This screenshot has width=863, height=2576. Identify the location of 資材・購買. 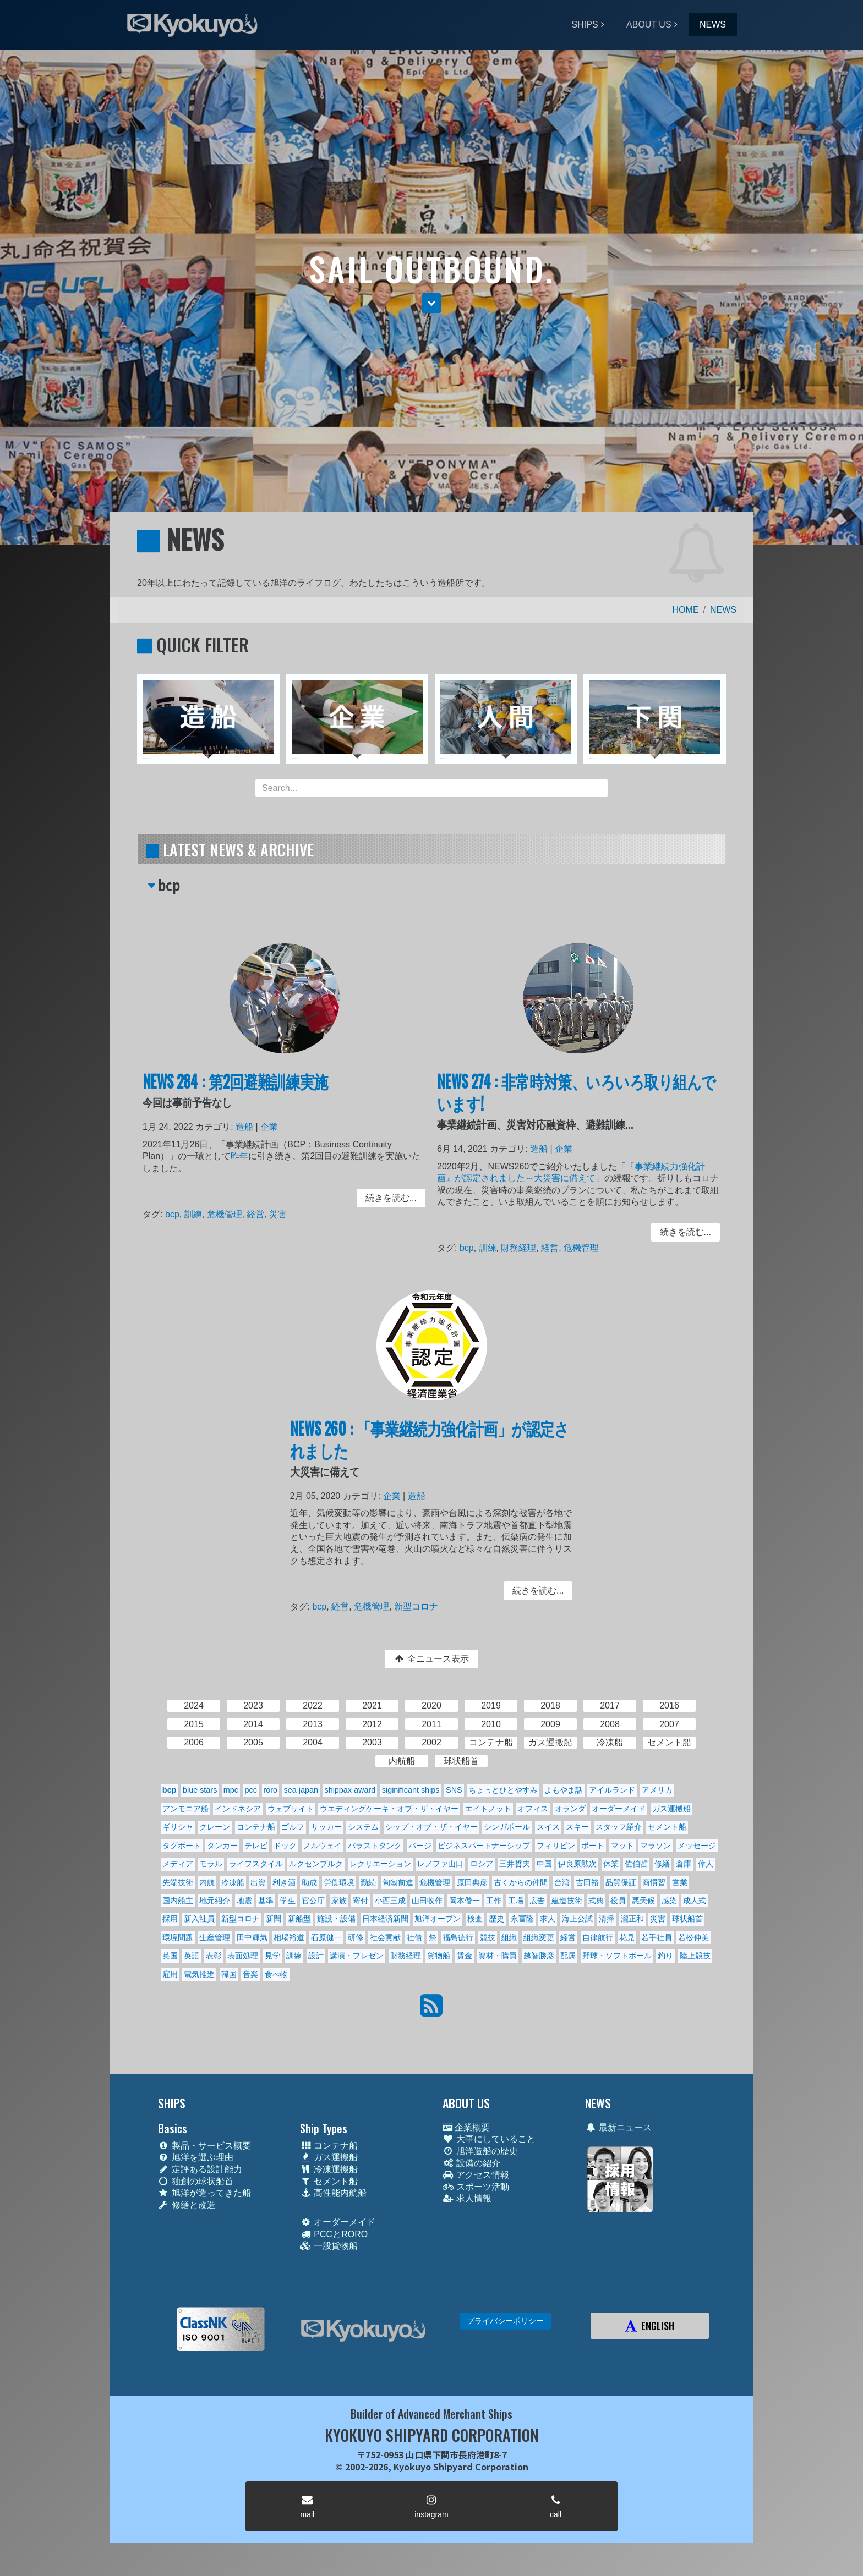
(497, 1955).